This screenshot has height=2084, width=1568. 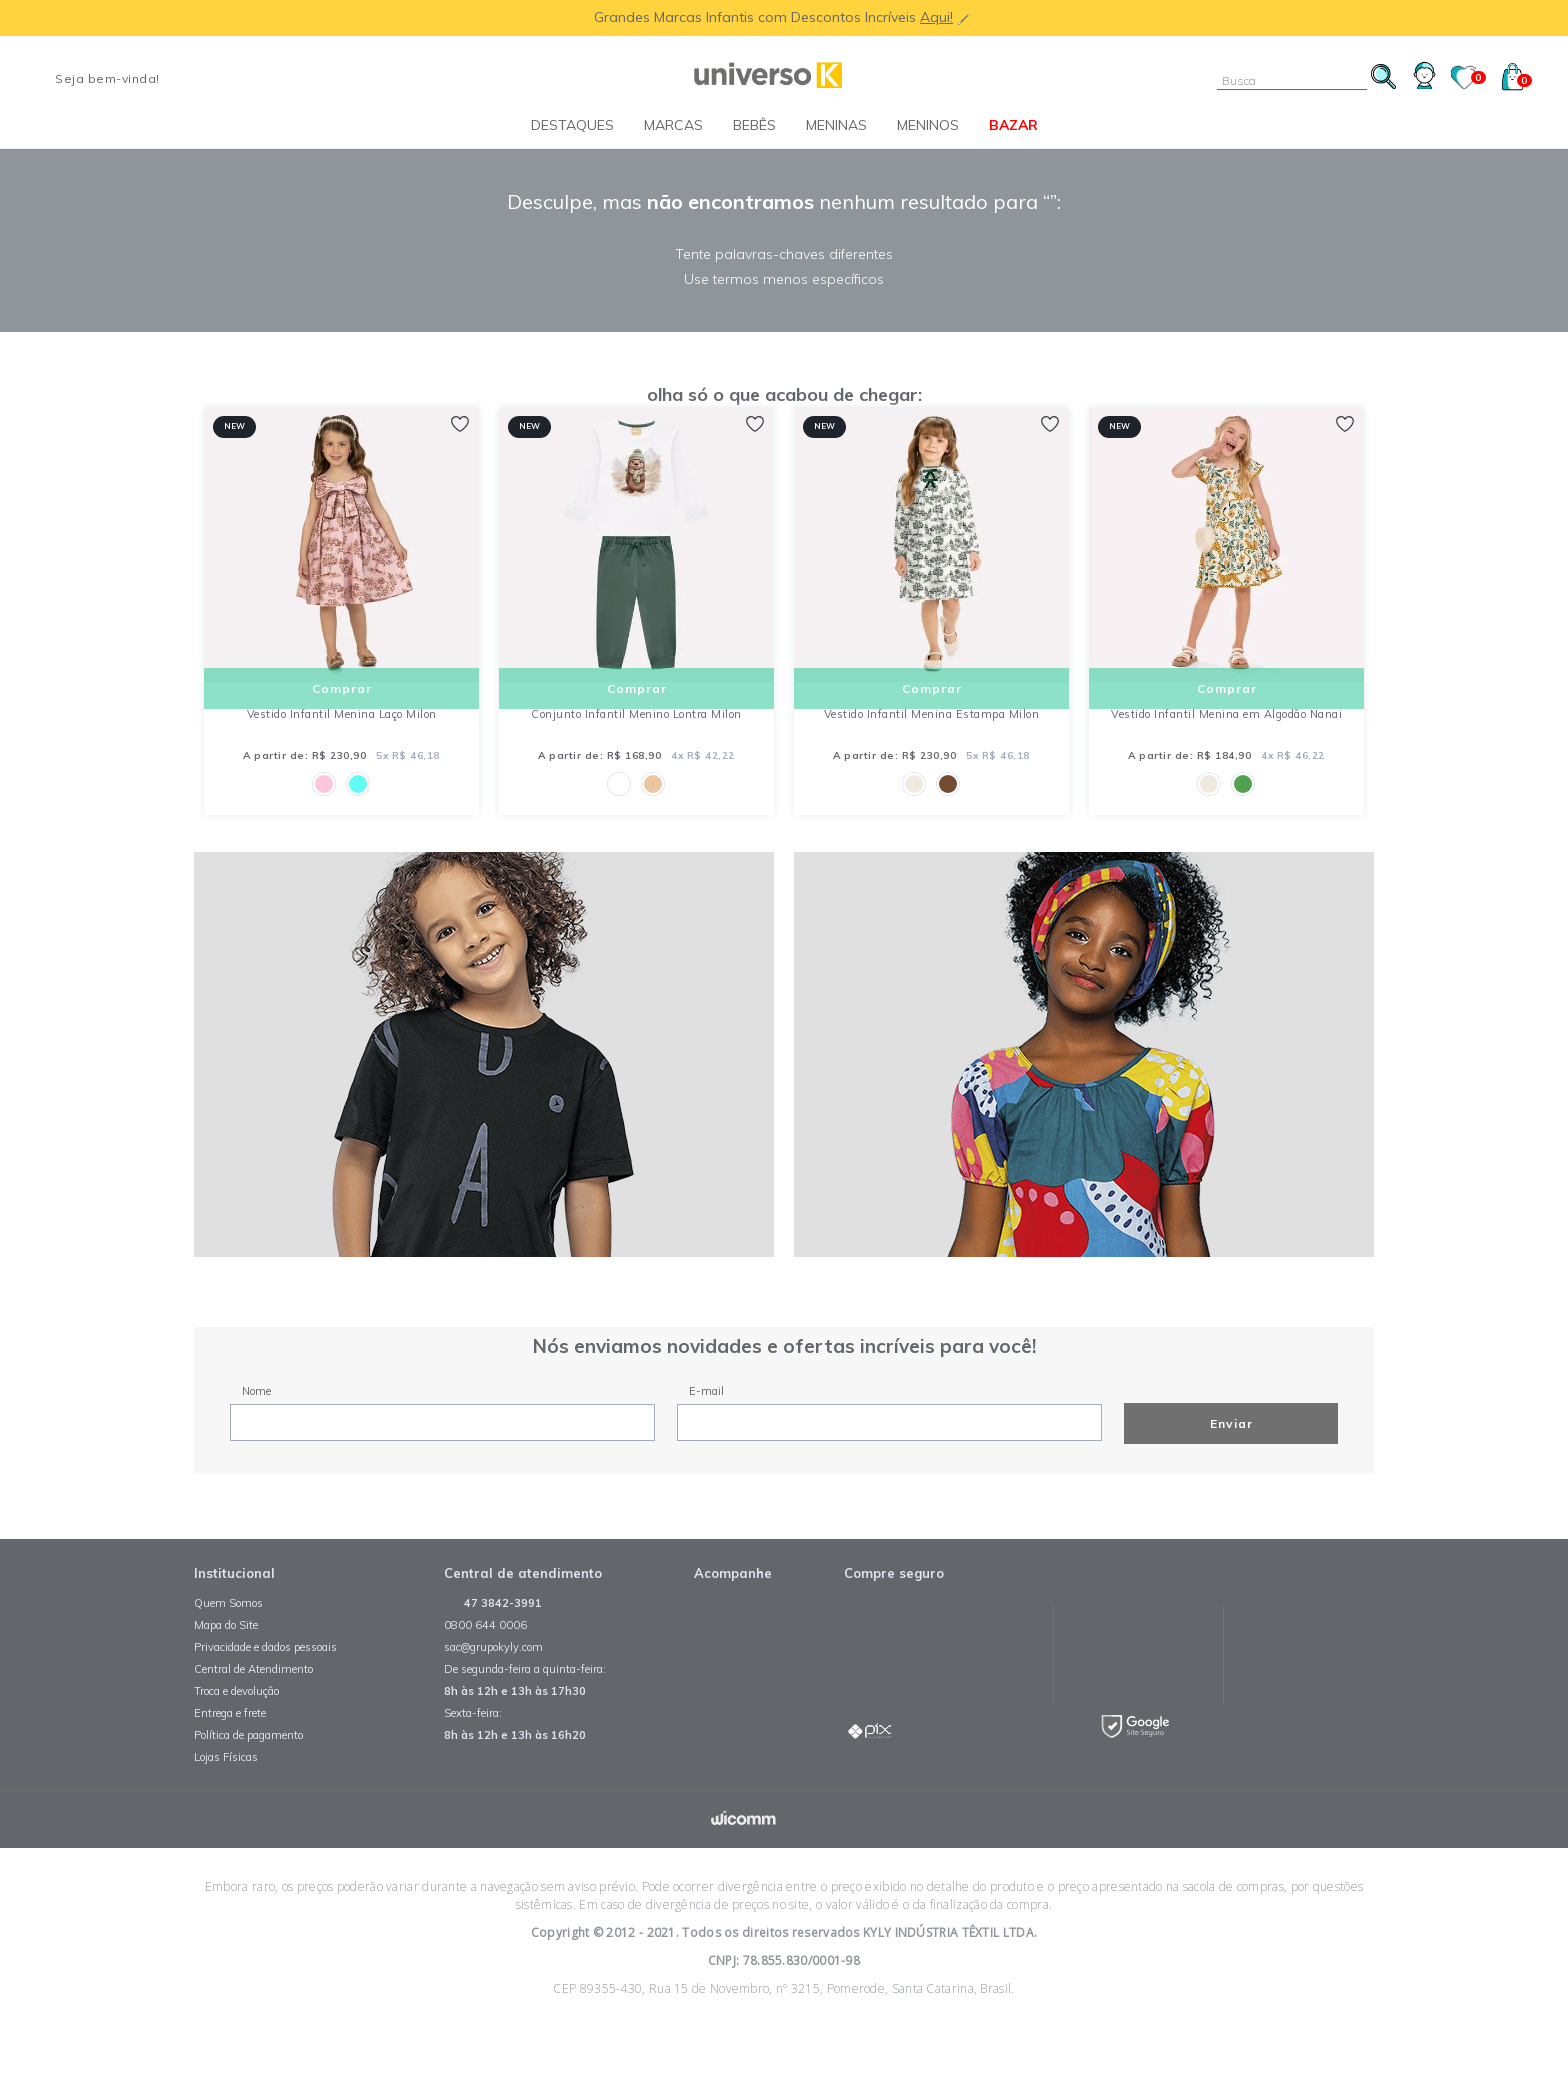 What do you see at coordinates (265, 1688) in the screenshot?
I see `Privacidade e dados pessoais` at bounding box center [265, 1688].